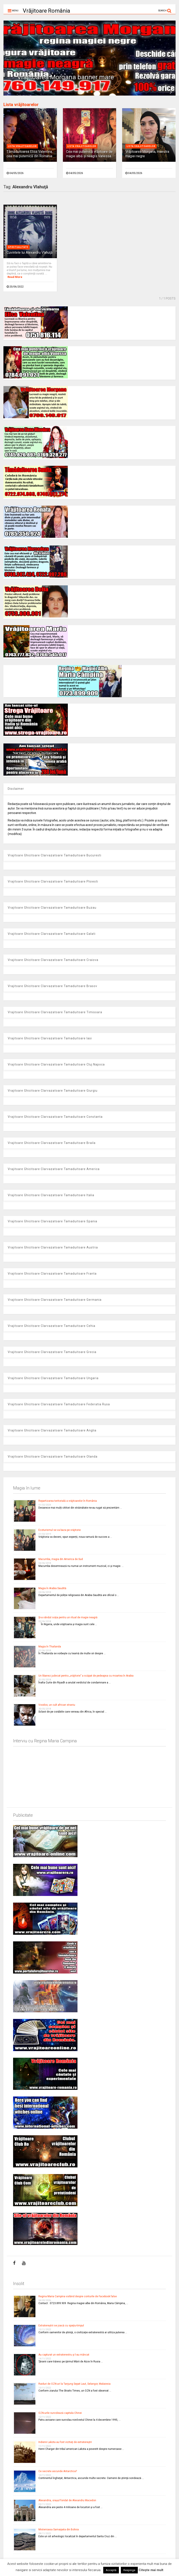 The image size is (179, 2576). Describe the element at coordinates (49, 1646) in the screenshot. I see `Magia în Thailanda` at that location.